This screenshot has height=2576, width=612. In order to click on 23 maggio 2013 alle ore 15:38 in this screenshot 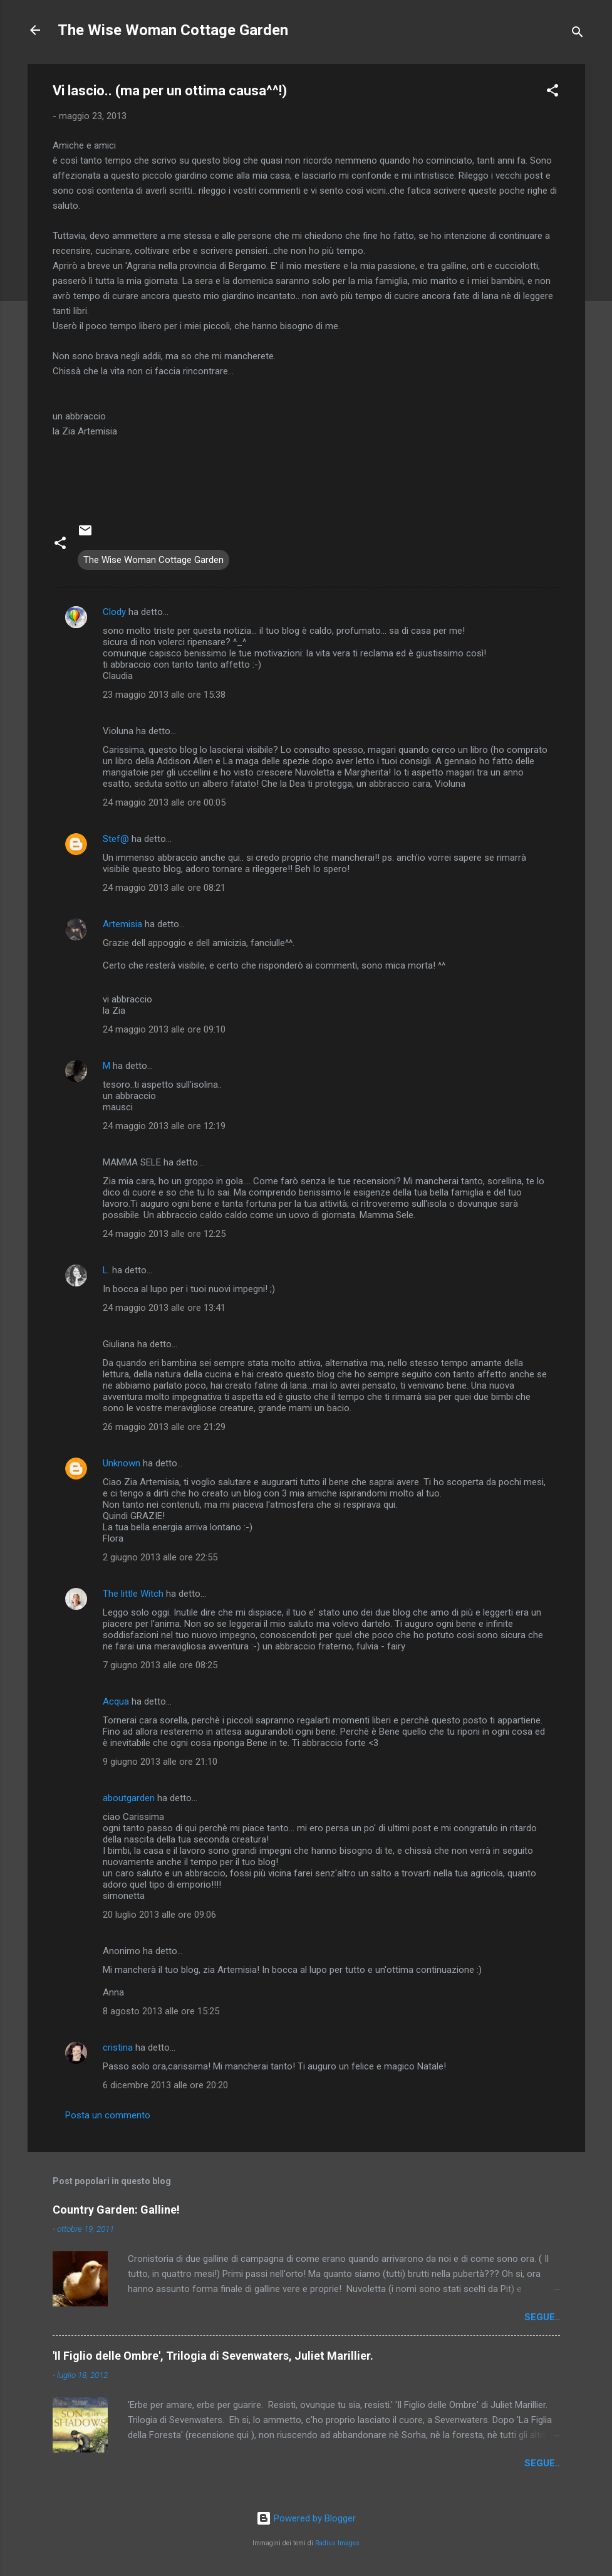, I will do `click(164, 694)`.